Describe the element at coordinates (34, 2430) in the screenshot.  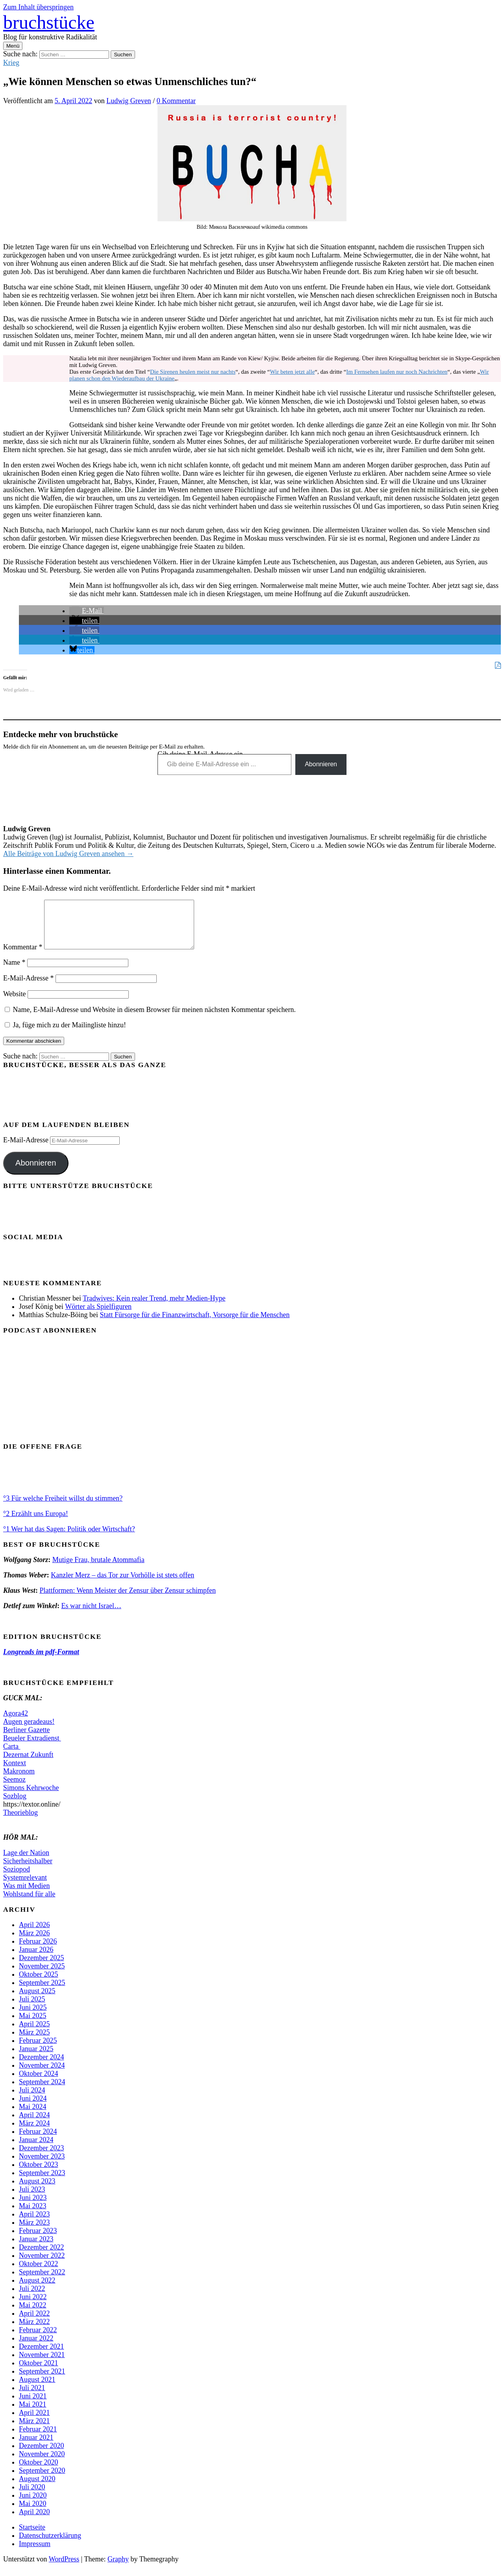
I see `März 2021` at that location.